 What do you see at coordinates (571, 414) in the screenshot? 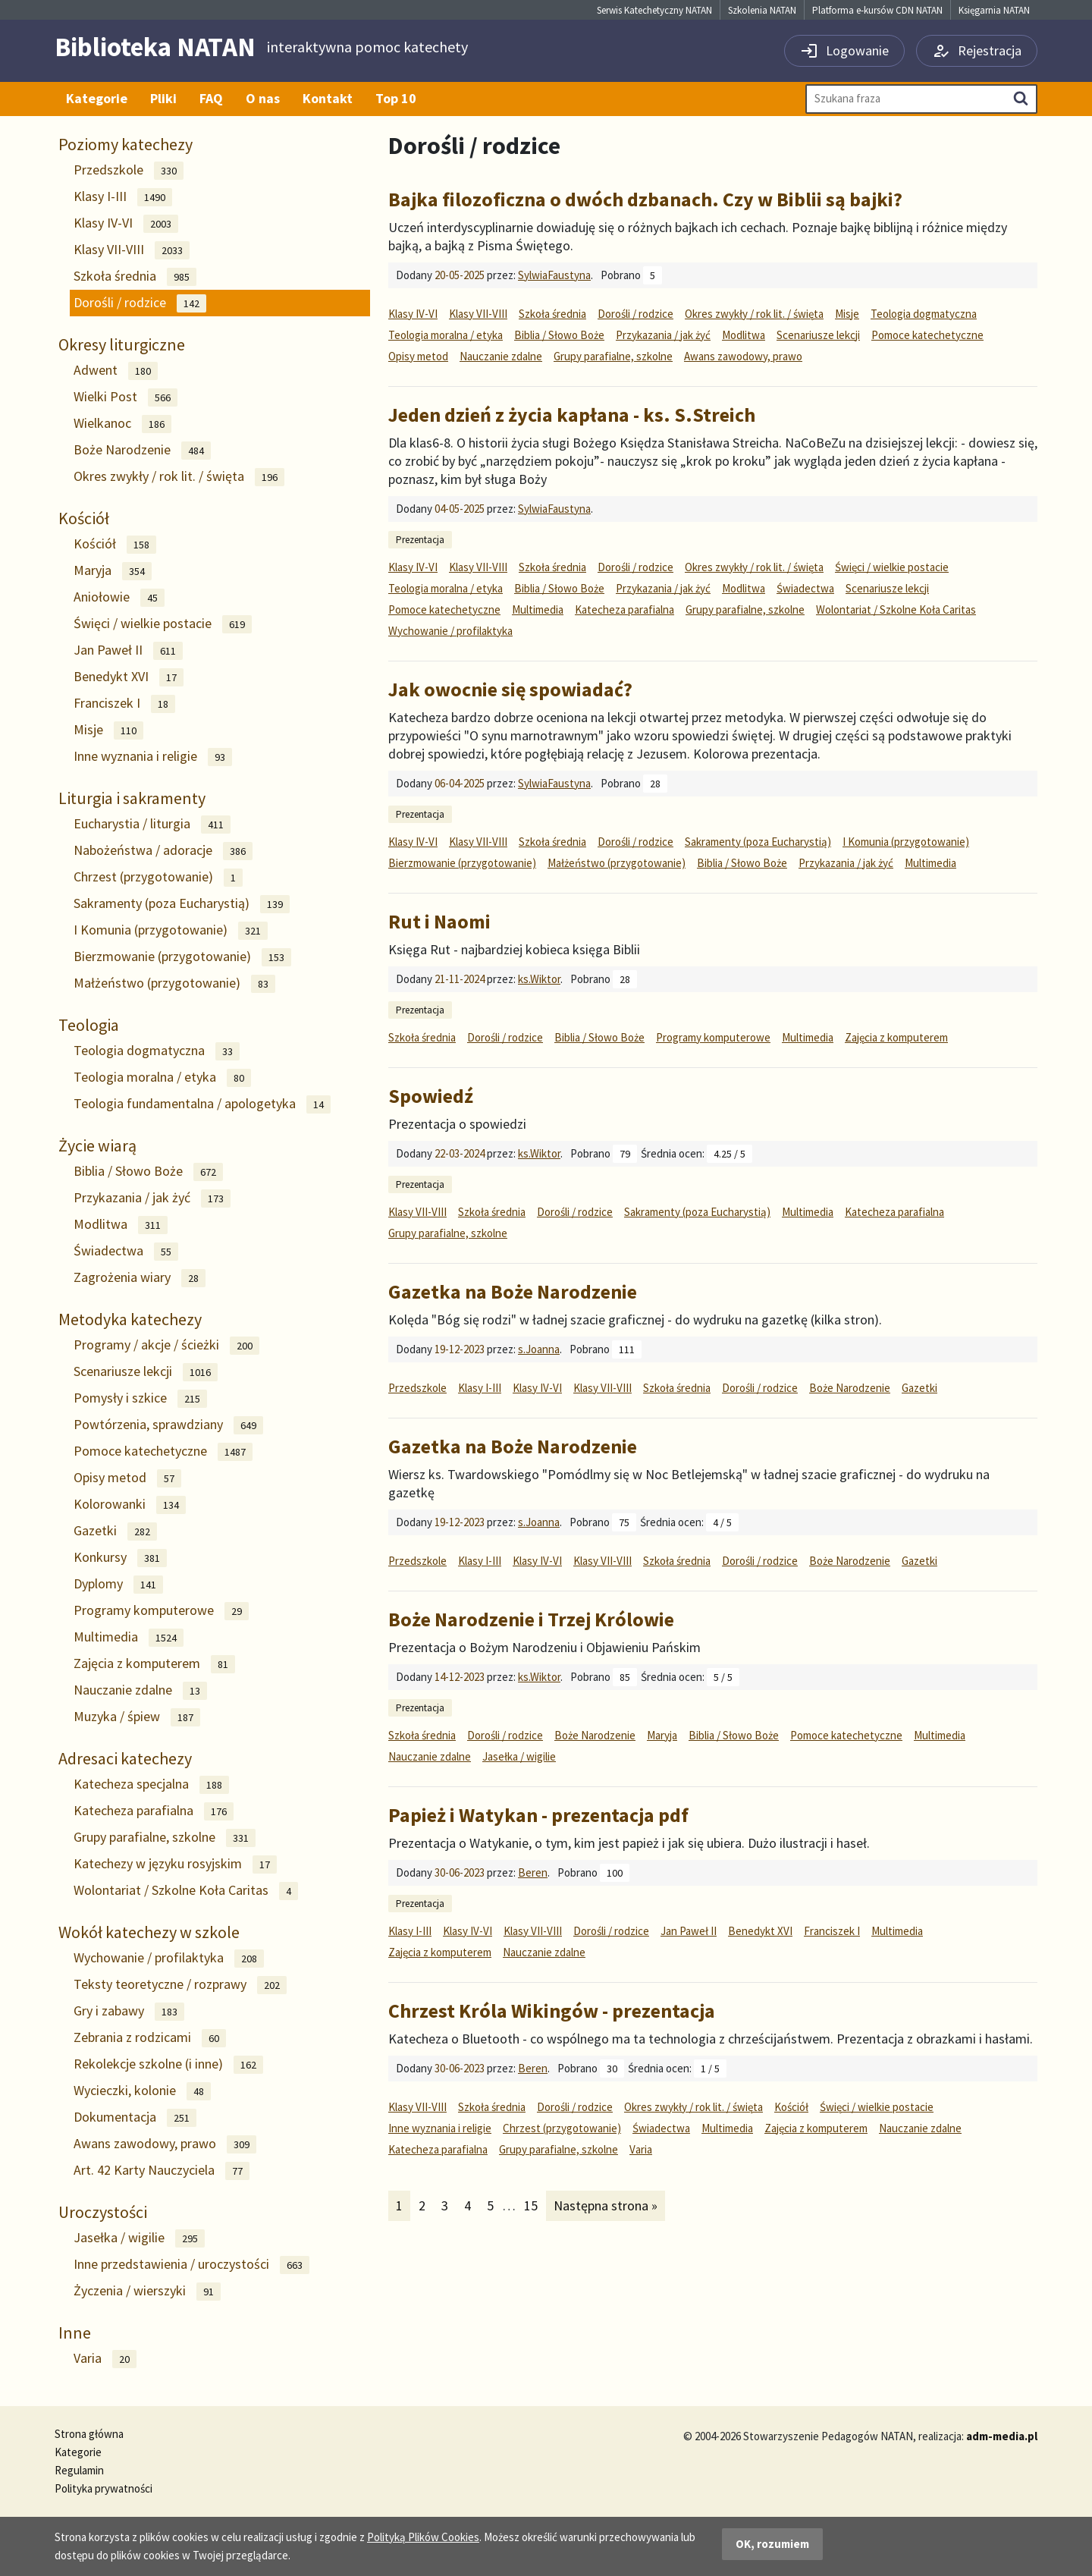
I see `Jeden dzień z życia kapłana - ks. S.Streich` at bounding box center [571, 414].